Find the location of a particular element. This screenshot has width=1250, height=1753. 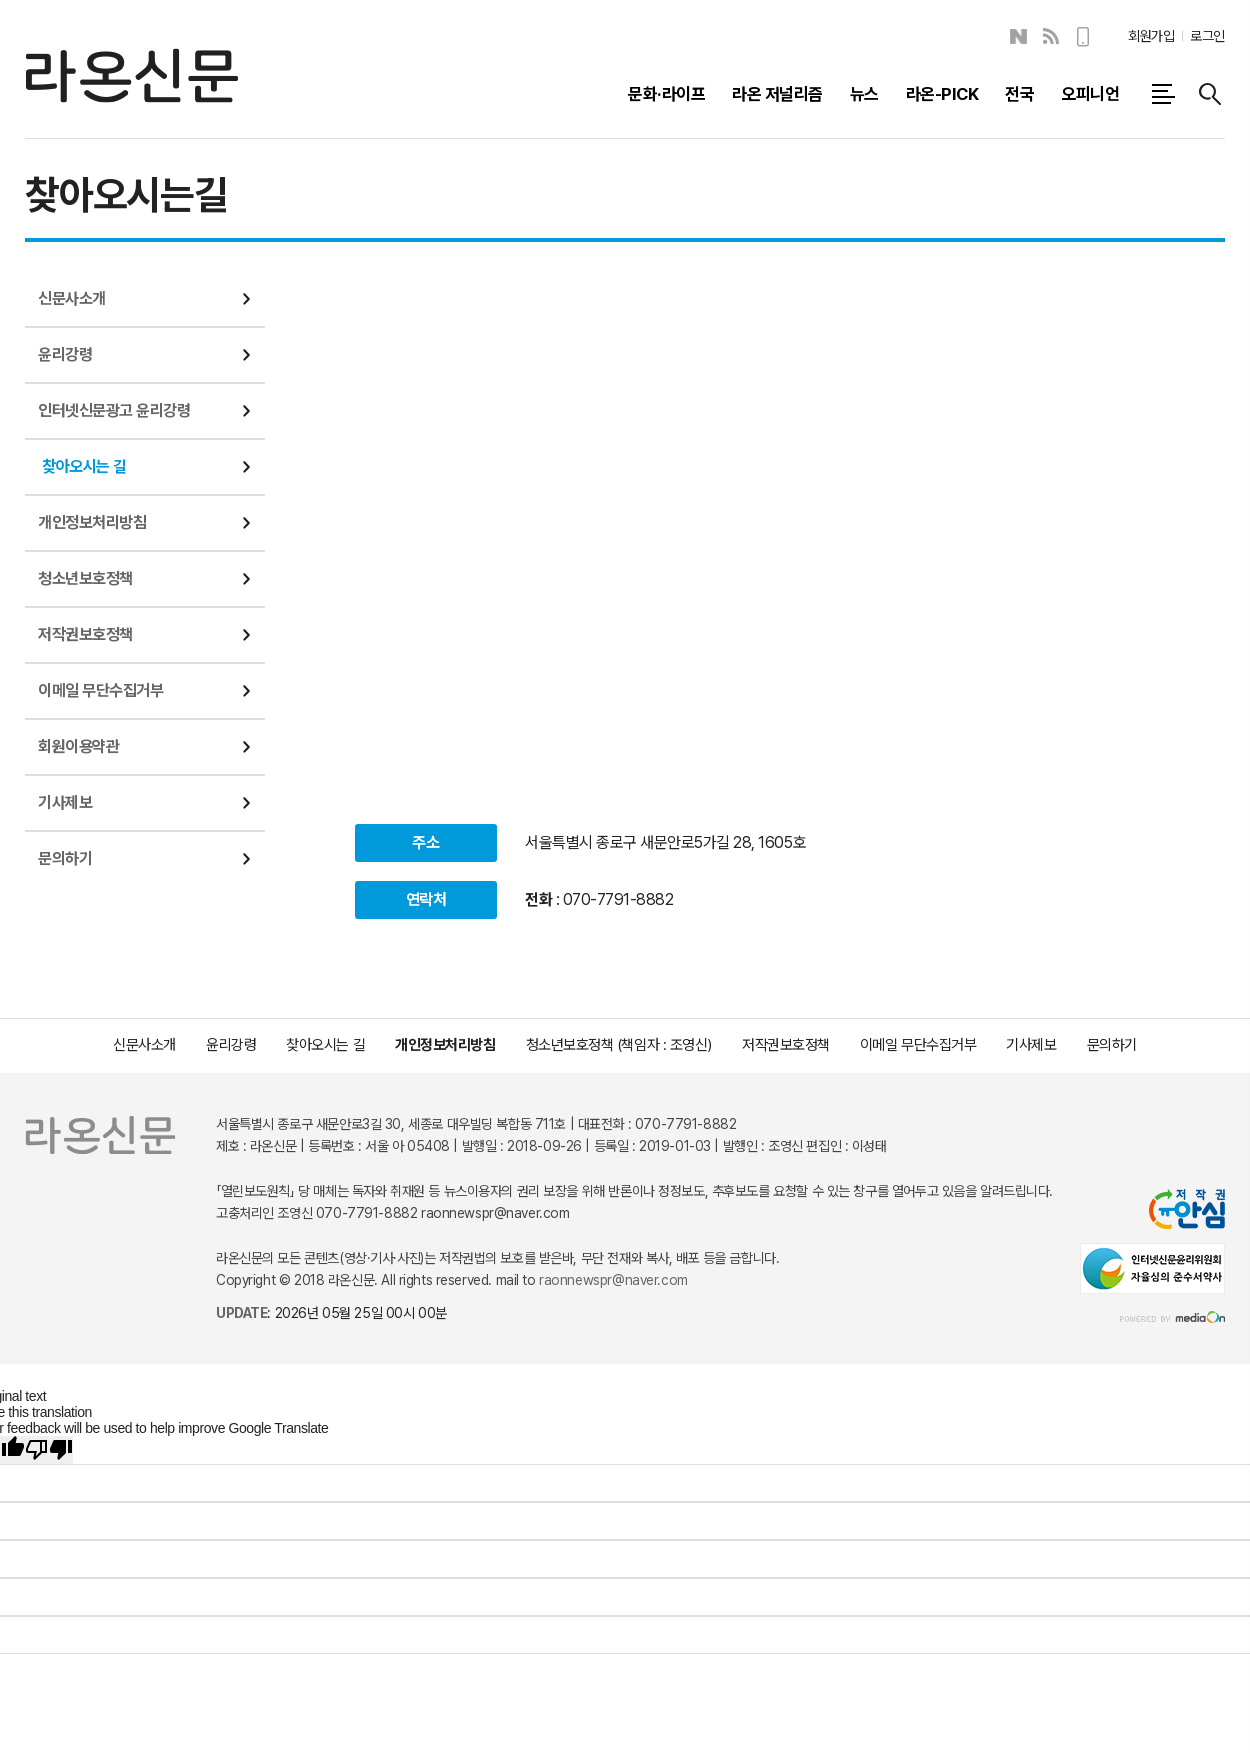

[Poor translation] is located at coordinates (49, 1450).